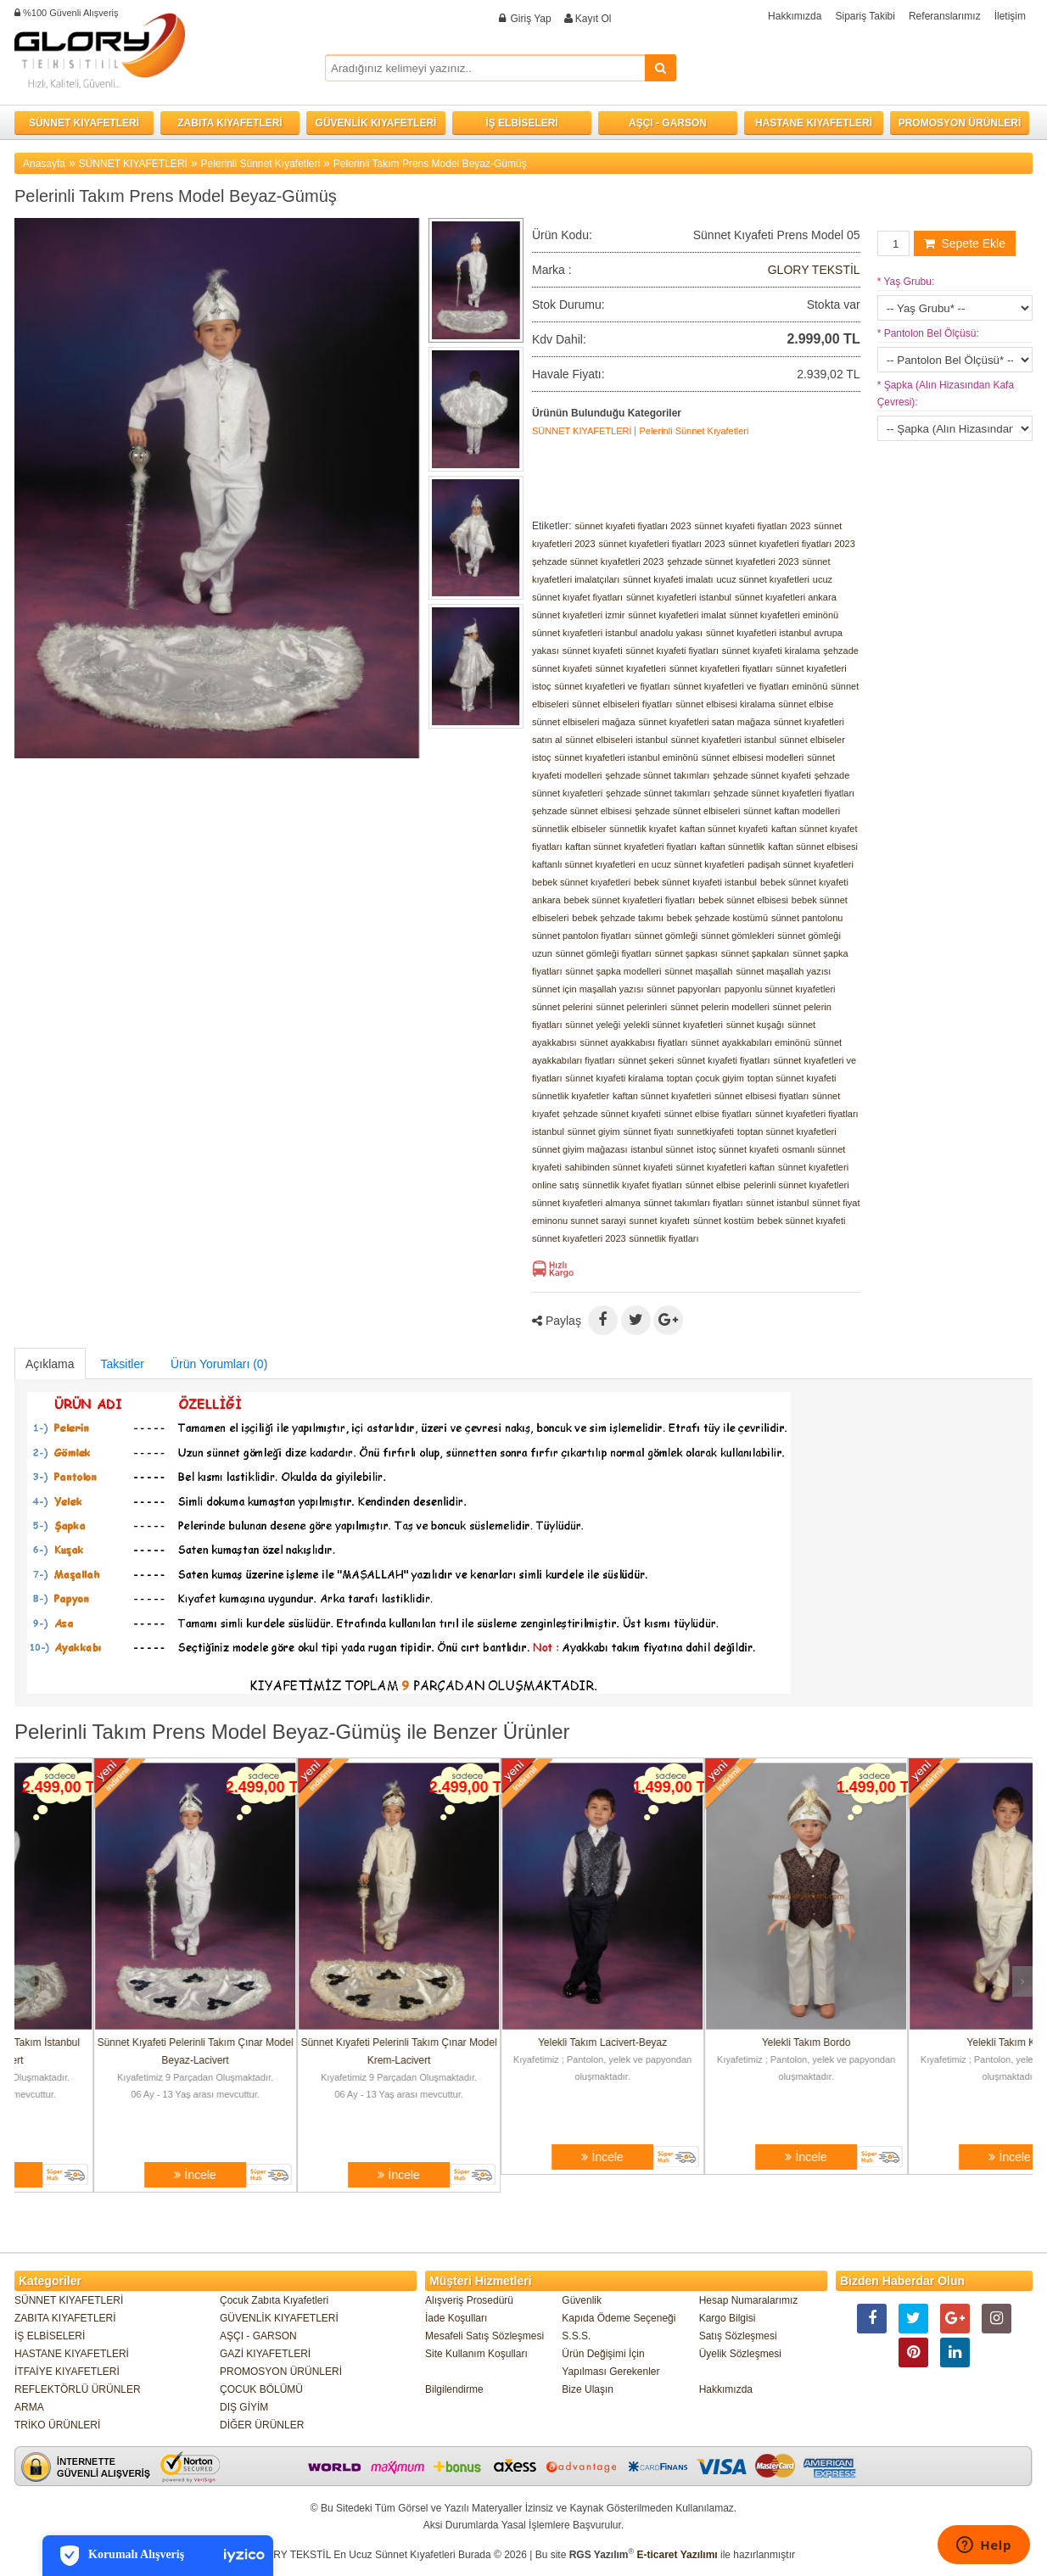 This screenshot has height=2576, width=1047. Describe the element at coordinates (616, 740) in the screenshot. I see `sünnet elbiseleri istanbul` at that location.